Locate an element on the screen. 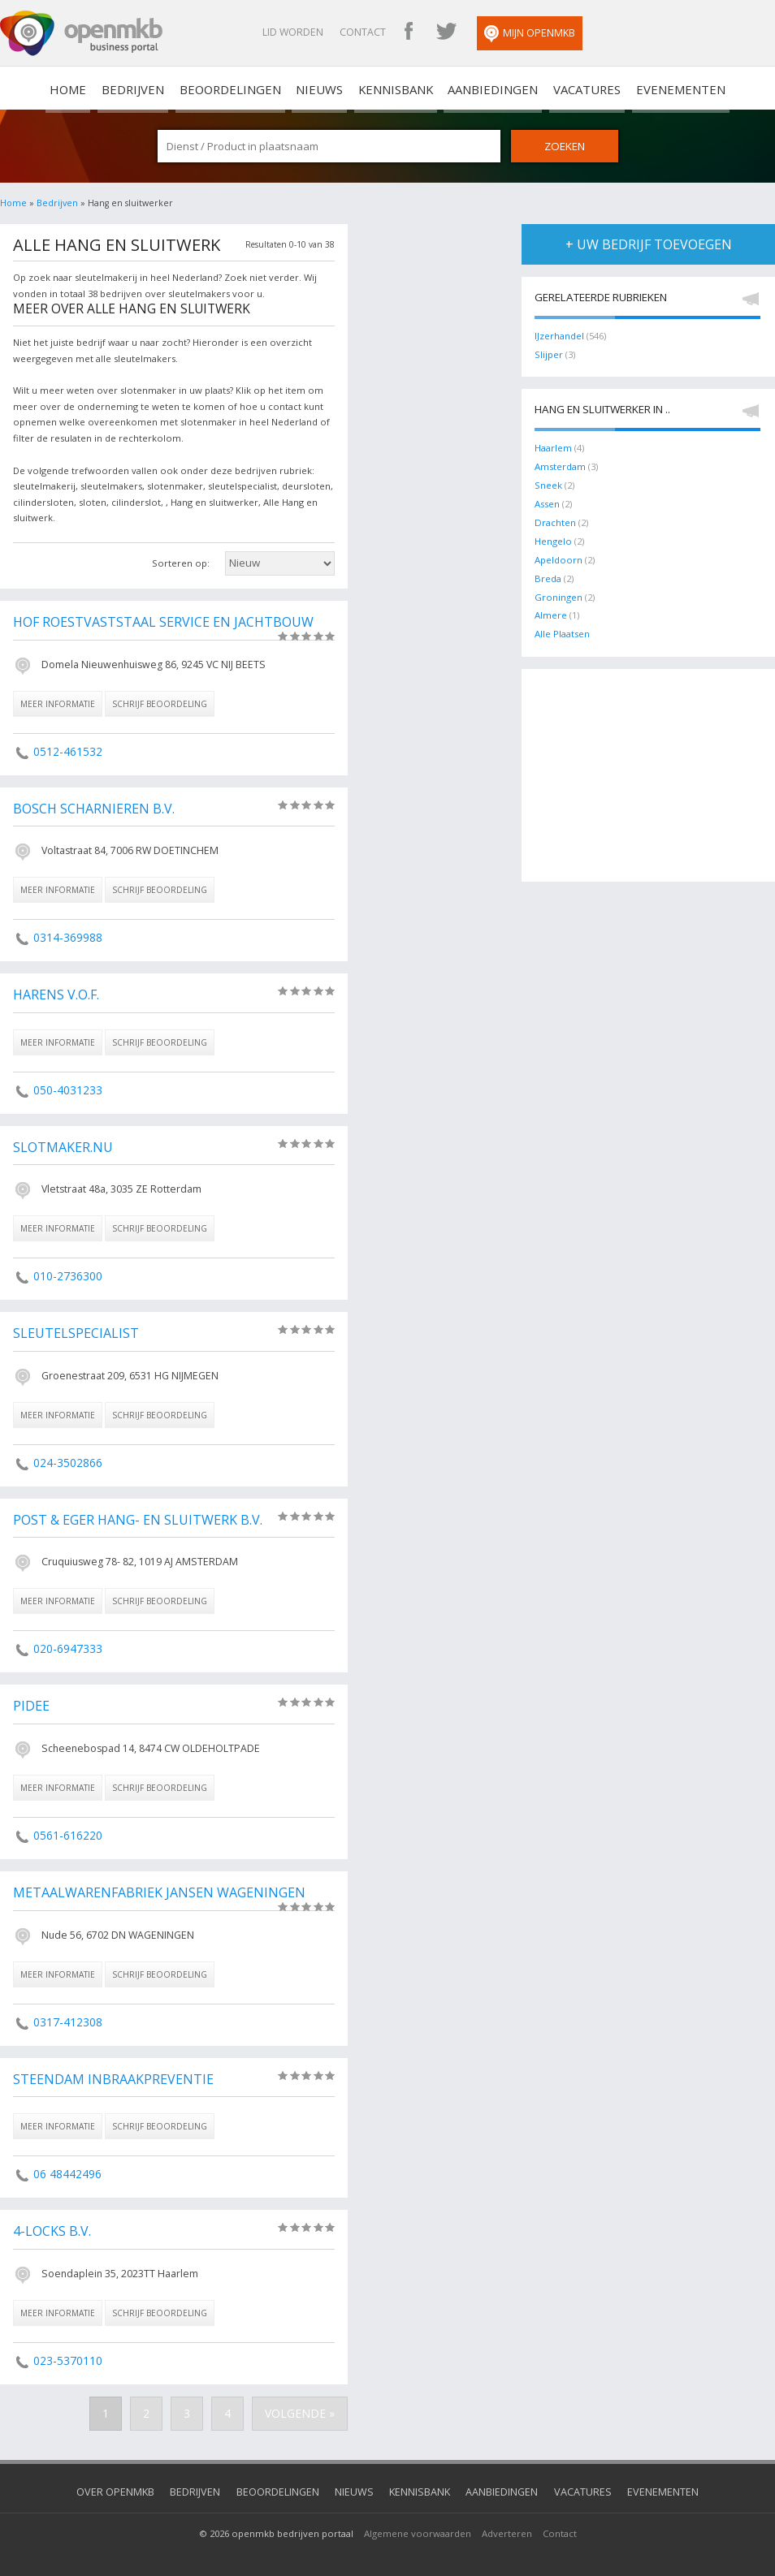 The width and height of the screenshot is (775, 2576). Home is located at coordinates (13, 202).